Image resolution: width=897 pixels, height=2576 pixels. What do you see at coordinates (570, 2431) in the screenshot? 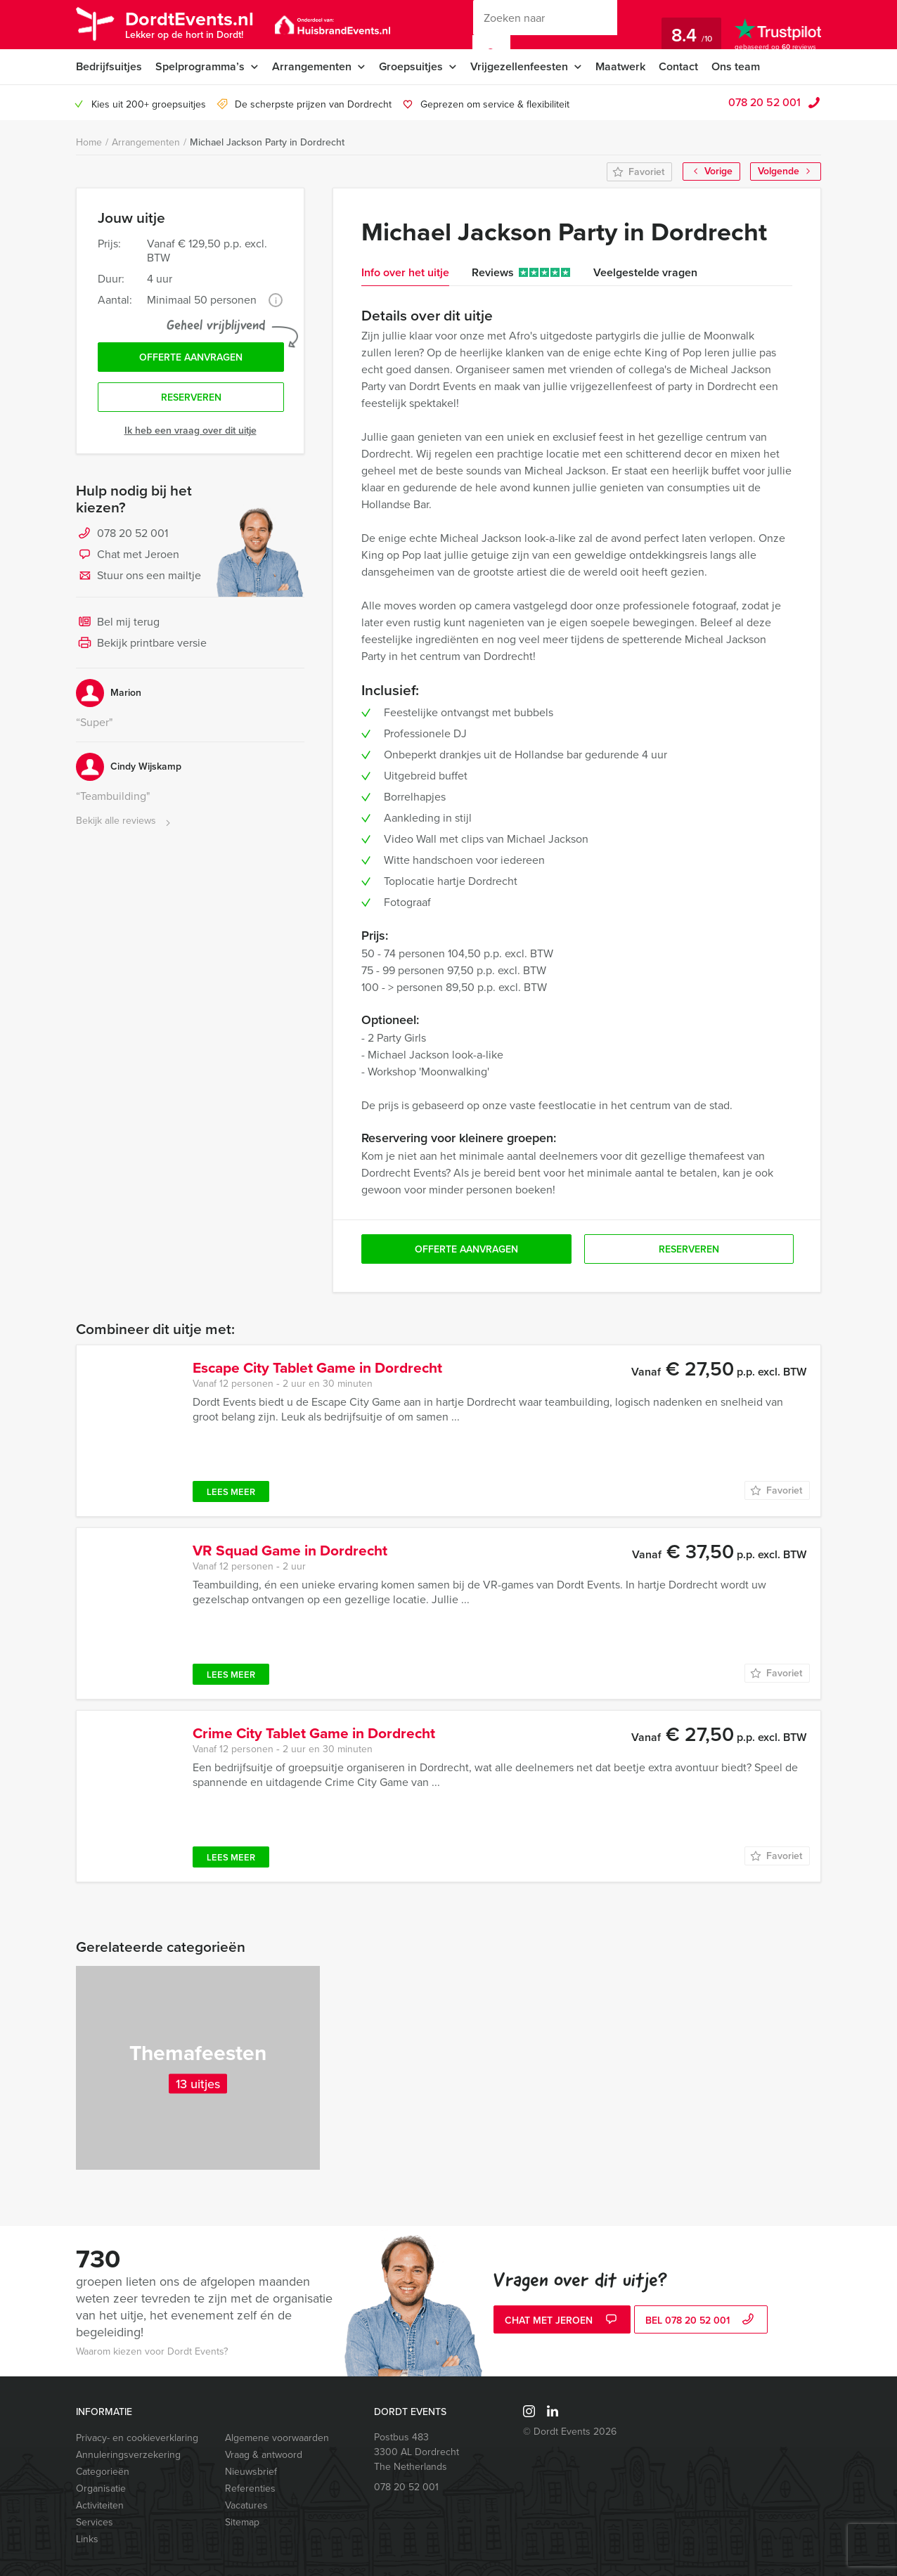
I see `© Dordt Events 2026` at bounding box center [570, 2431].